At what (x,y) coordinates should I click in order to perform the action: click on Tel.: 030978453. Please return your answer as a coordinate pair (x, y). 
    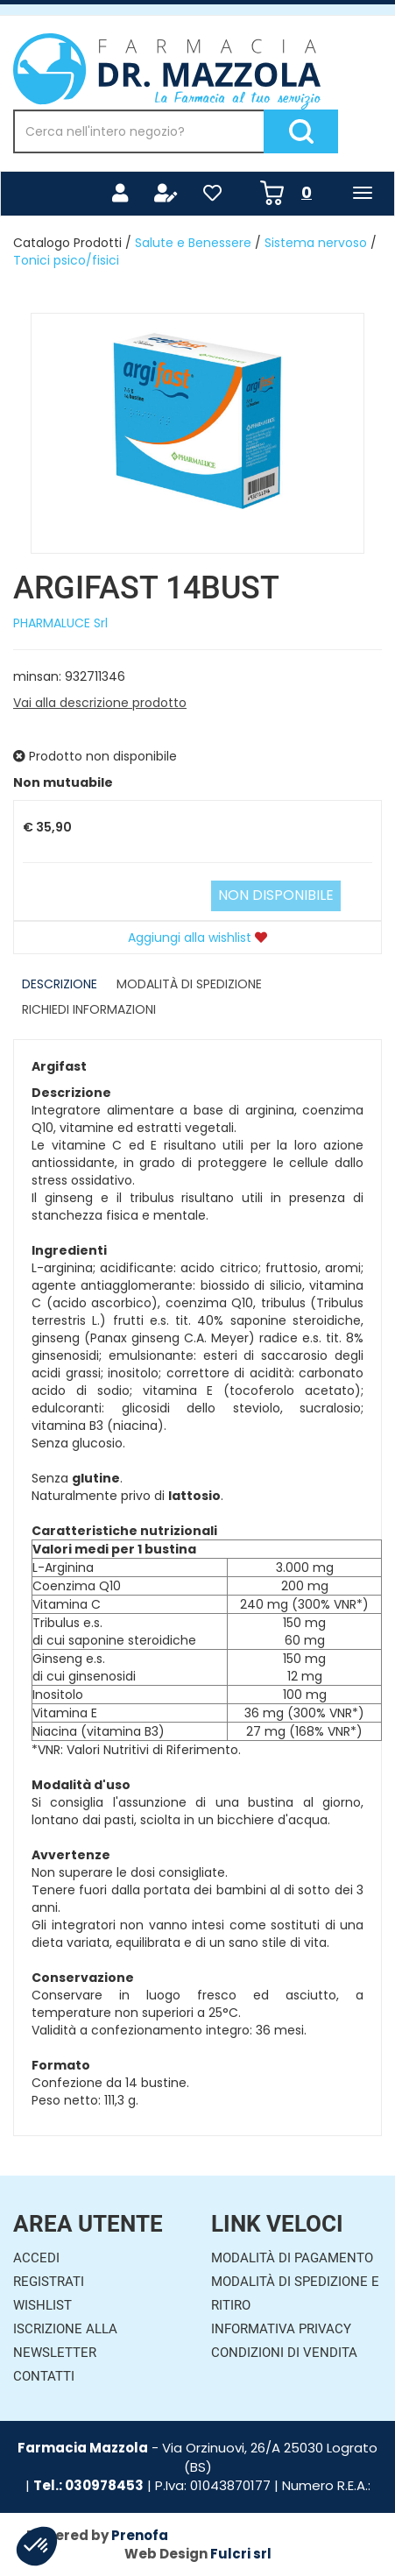
    Looking at the image, I should click on (88, 2485).